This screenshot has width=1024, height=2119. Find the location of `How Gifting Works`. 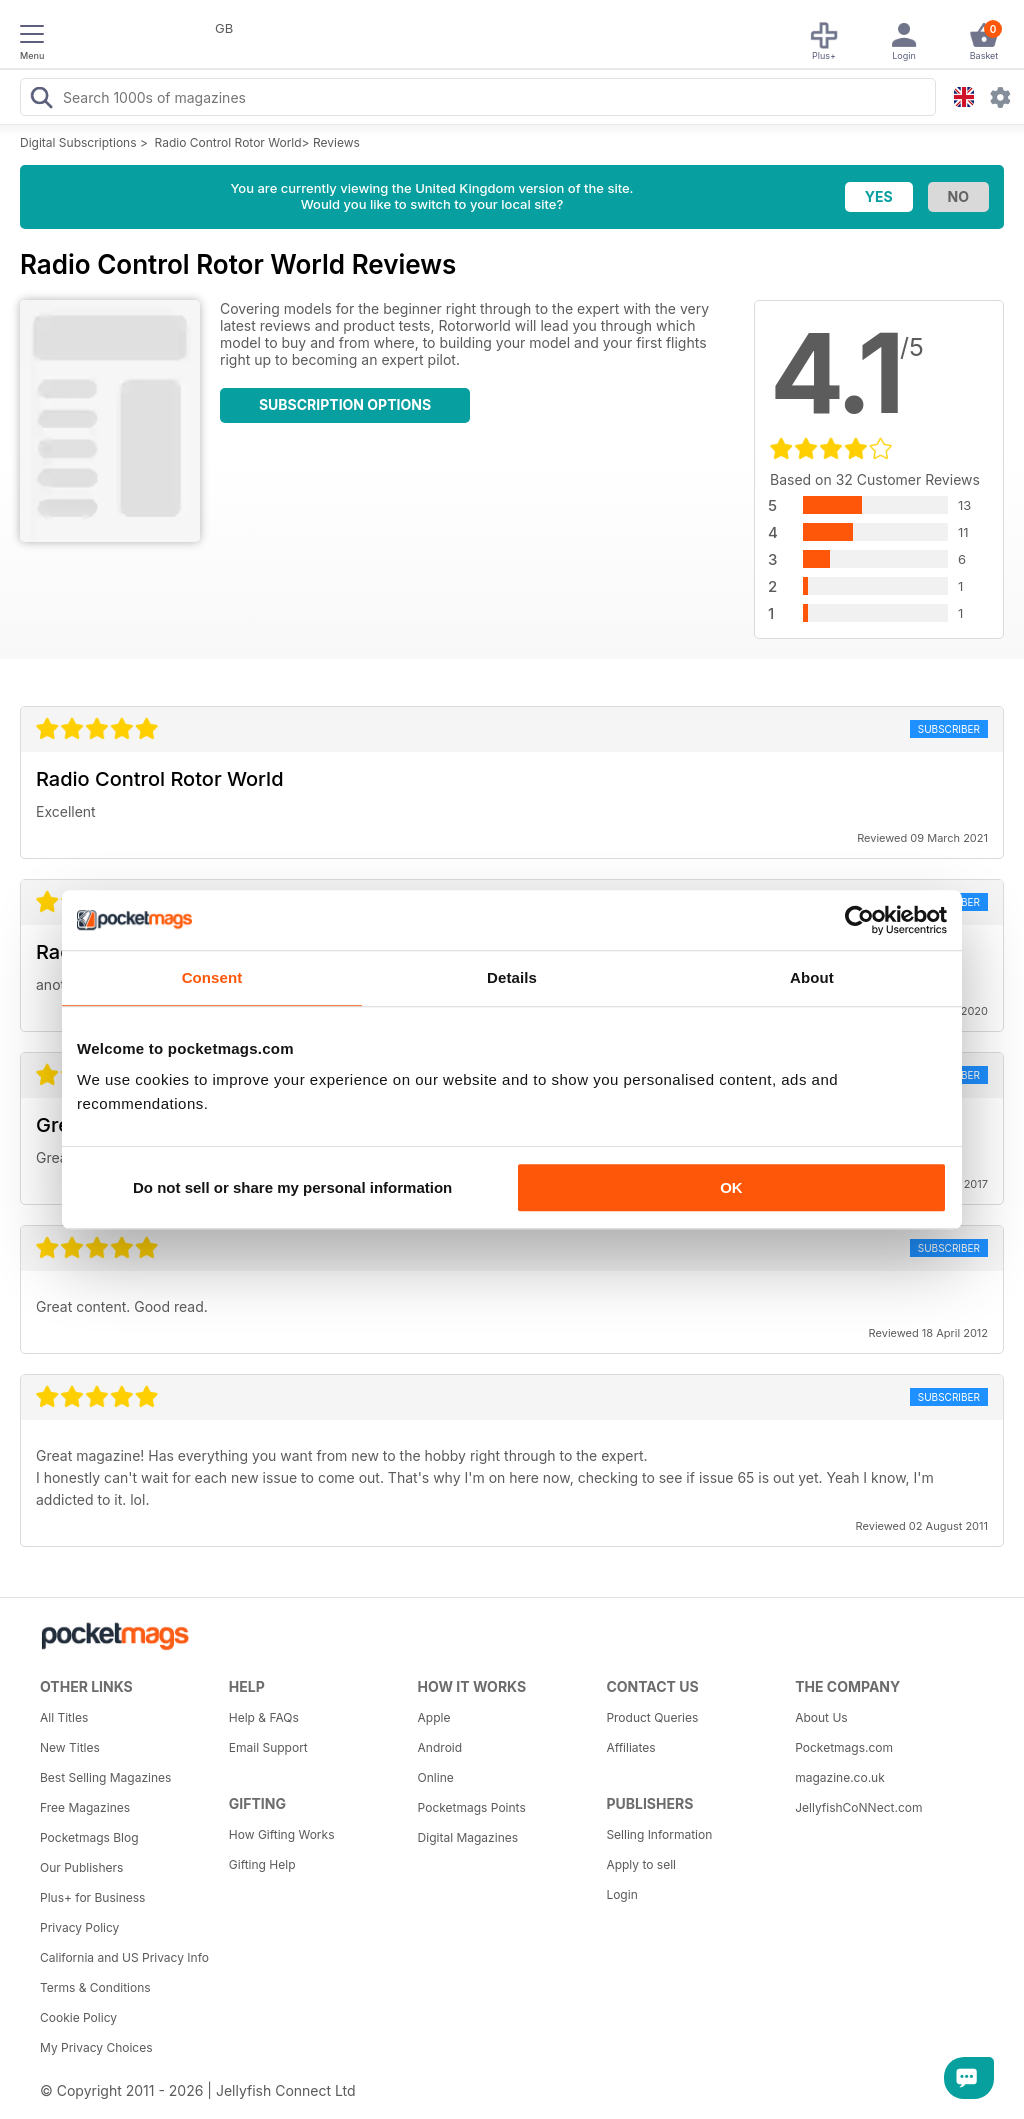

How Gifting Works is located at coordinates (282, 1834).